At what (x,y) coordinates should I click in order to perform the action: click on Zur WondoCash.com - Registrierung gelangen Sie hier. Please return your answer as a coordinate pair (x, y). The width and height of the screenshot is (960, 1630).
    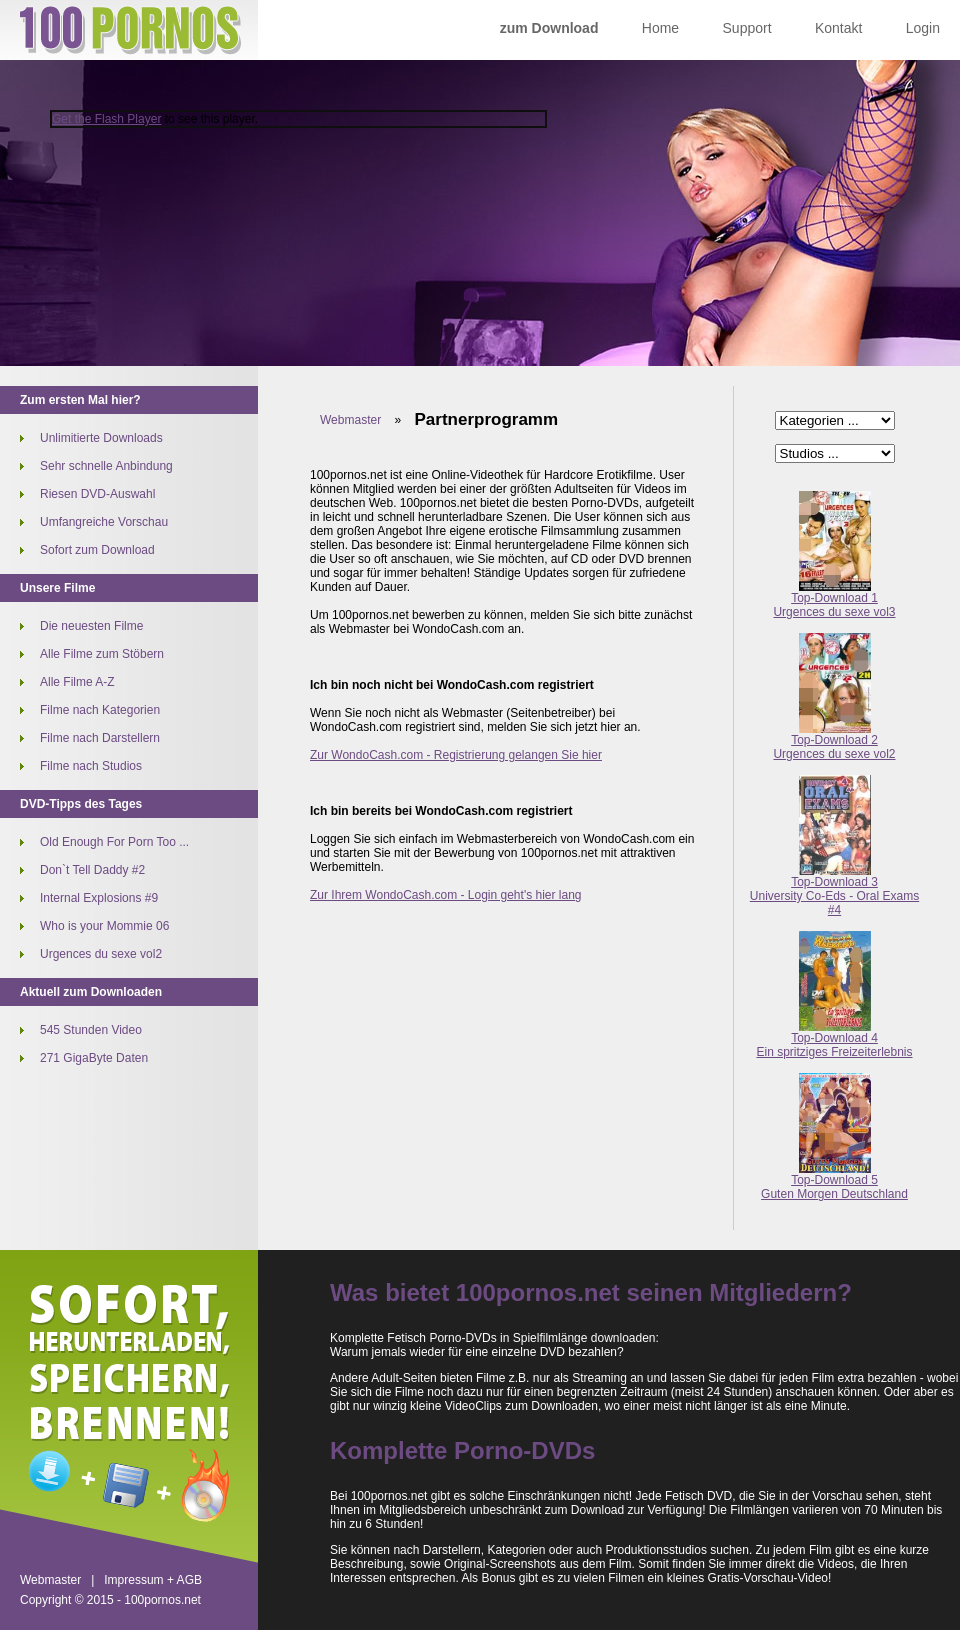
    Looking at the image, I should click on (456, 755).